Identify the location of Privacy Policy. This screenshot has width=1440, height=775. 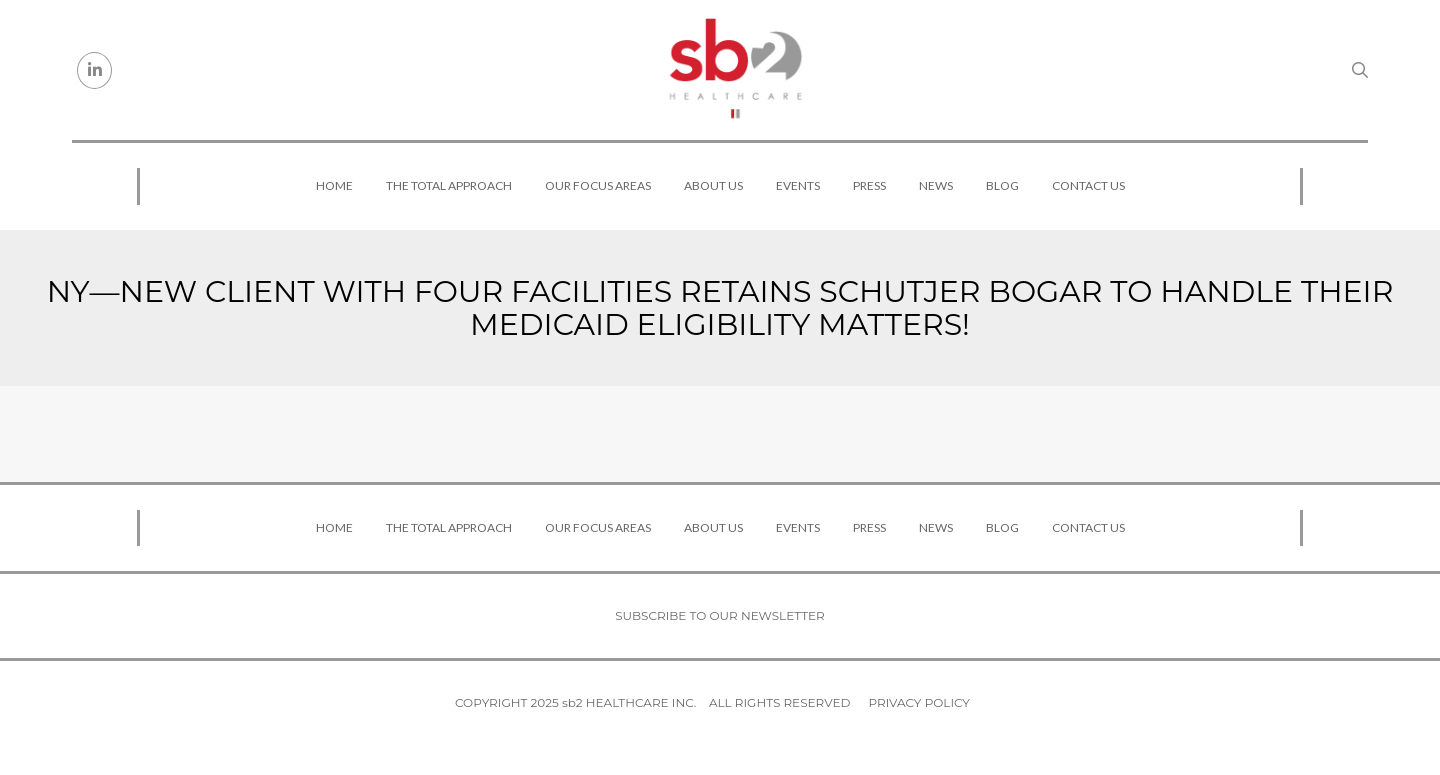
(919, 702).